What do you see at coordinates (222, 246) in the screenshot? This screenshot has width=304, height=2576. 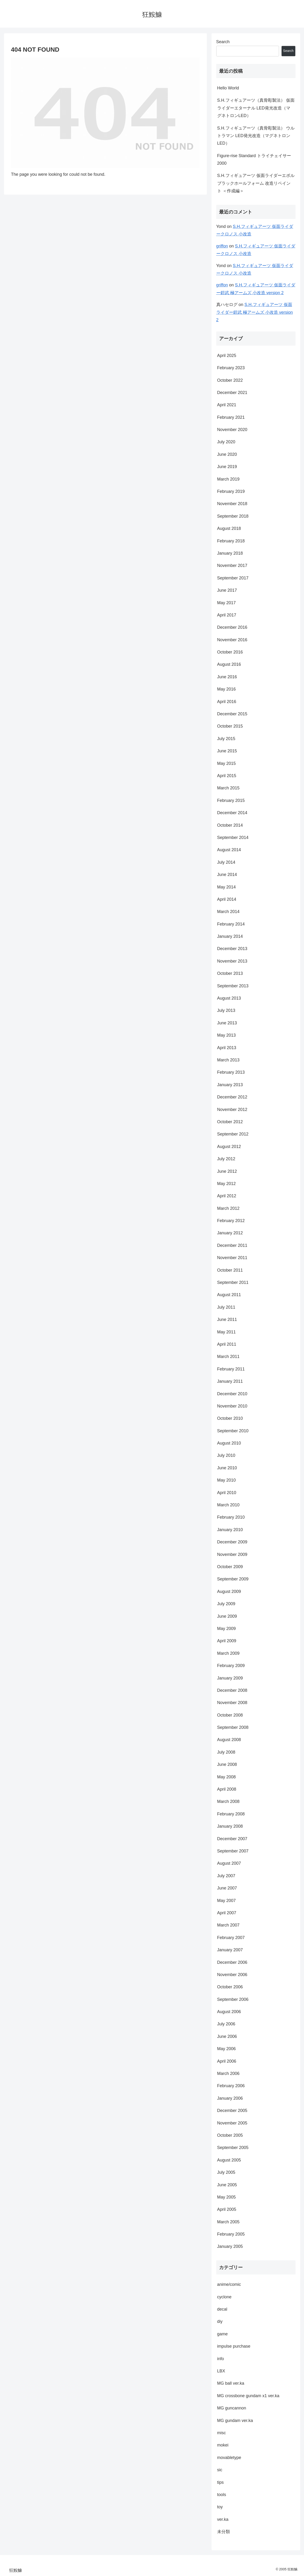 I see `griffon` at bounding box center [222, 246].